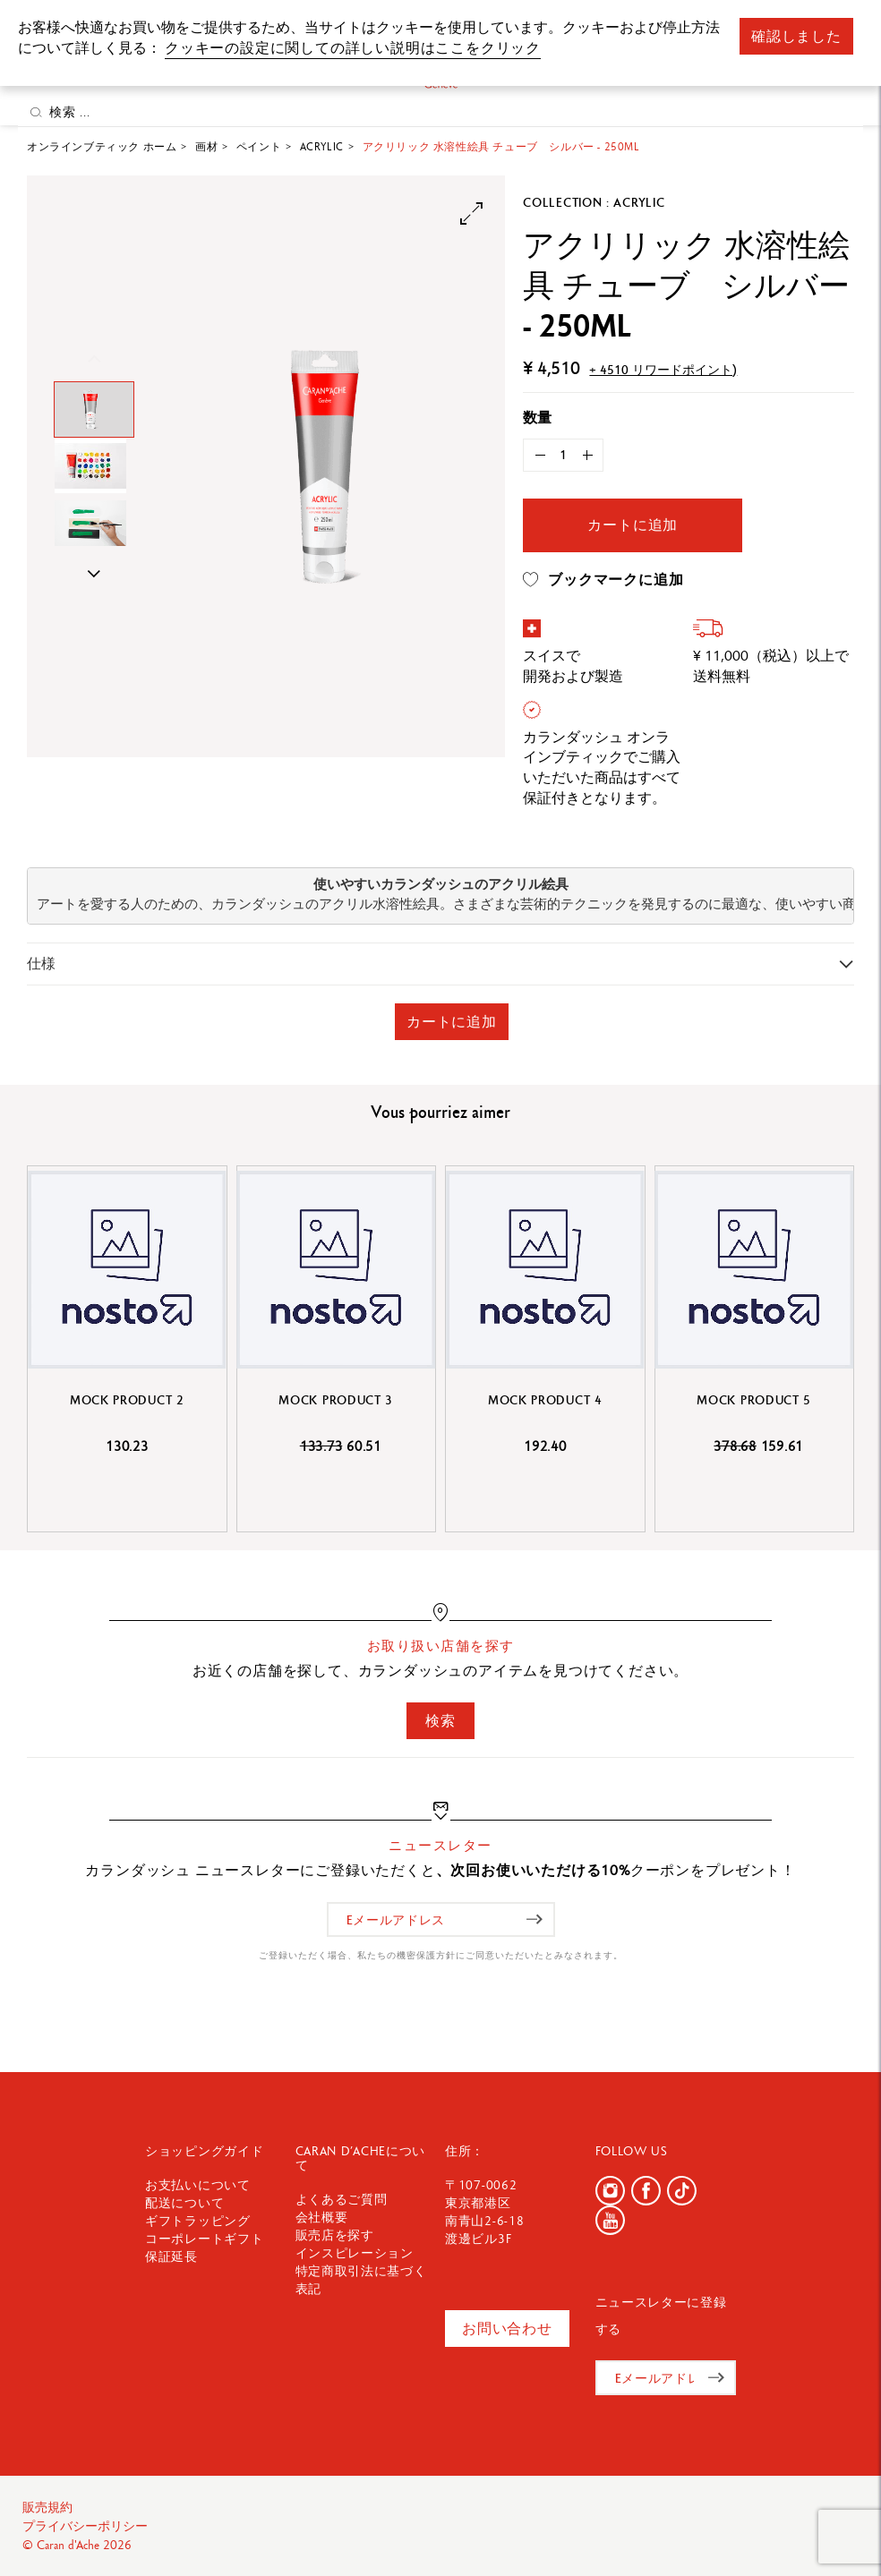 The height and width of the screenshot is (2576, 881). What do you see at coordinates (321, 2217) in the screenshot?
I see `会社概要` at bounding box center [321, 2217].